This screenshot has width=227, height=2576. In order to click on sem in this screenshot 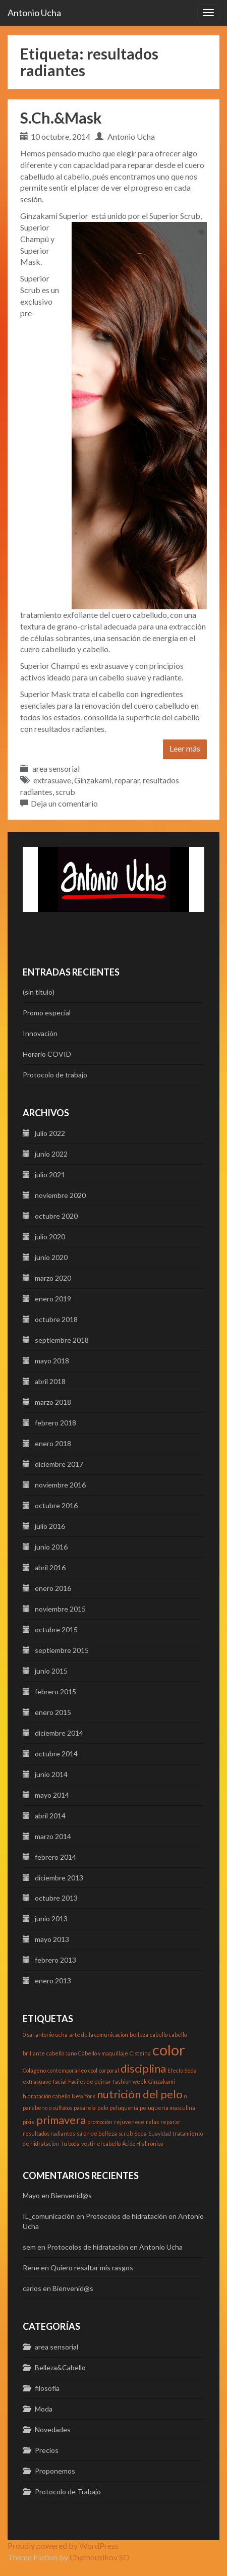, I will do `click(29, 2247)`.